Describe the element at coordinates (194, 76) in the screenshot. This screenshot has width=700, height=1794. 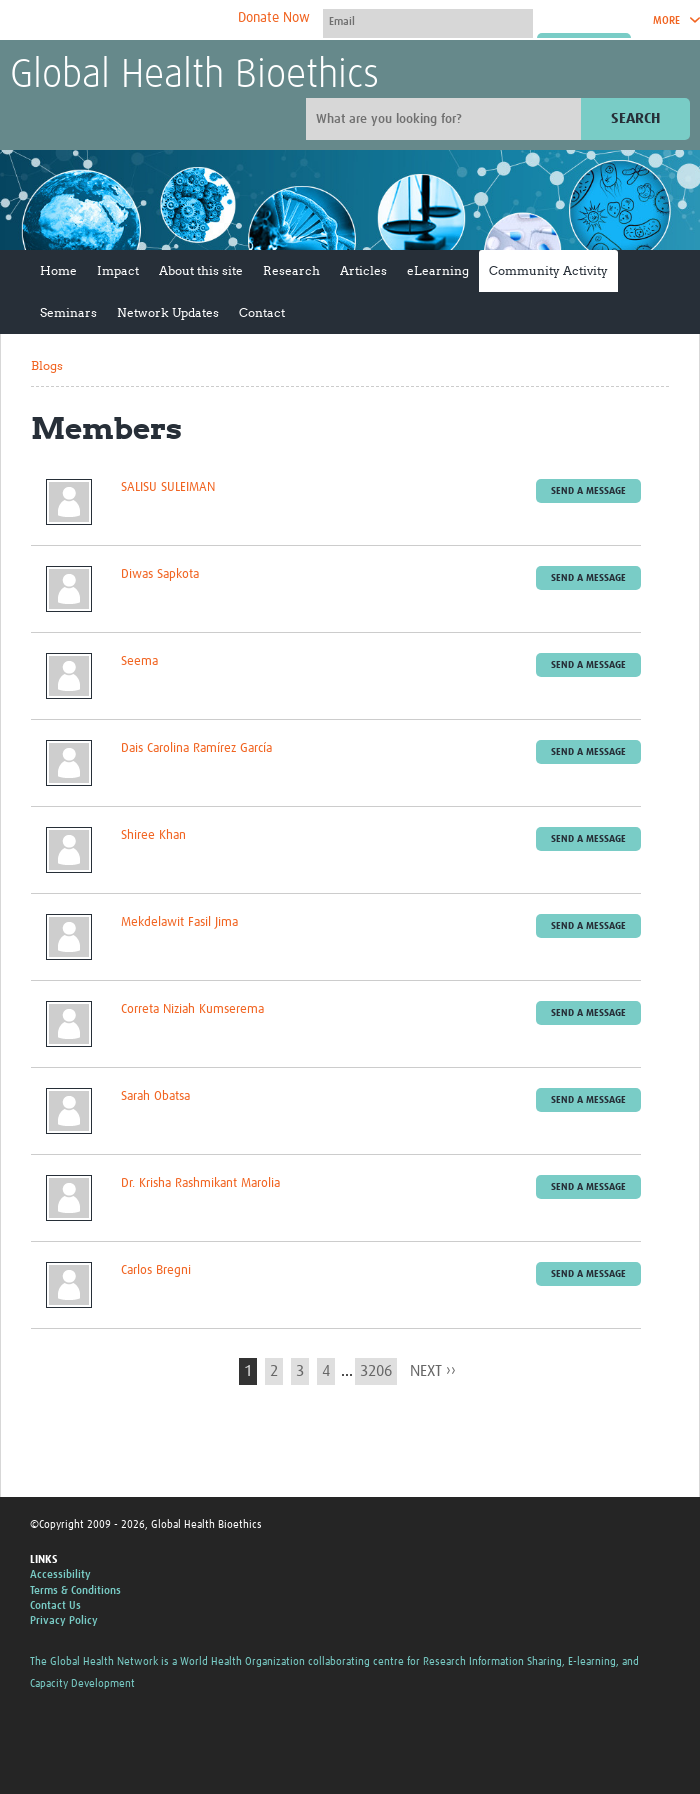
I see `Global Health Bioethics` at that location.